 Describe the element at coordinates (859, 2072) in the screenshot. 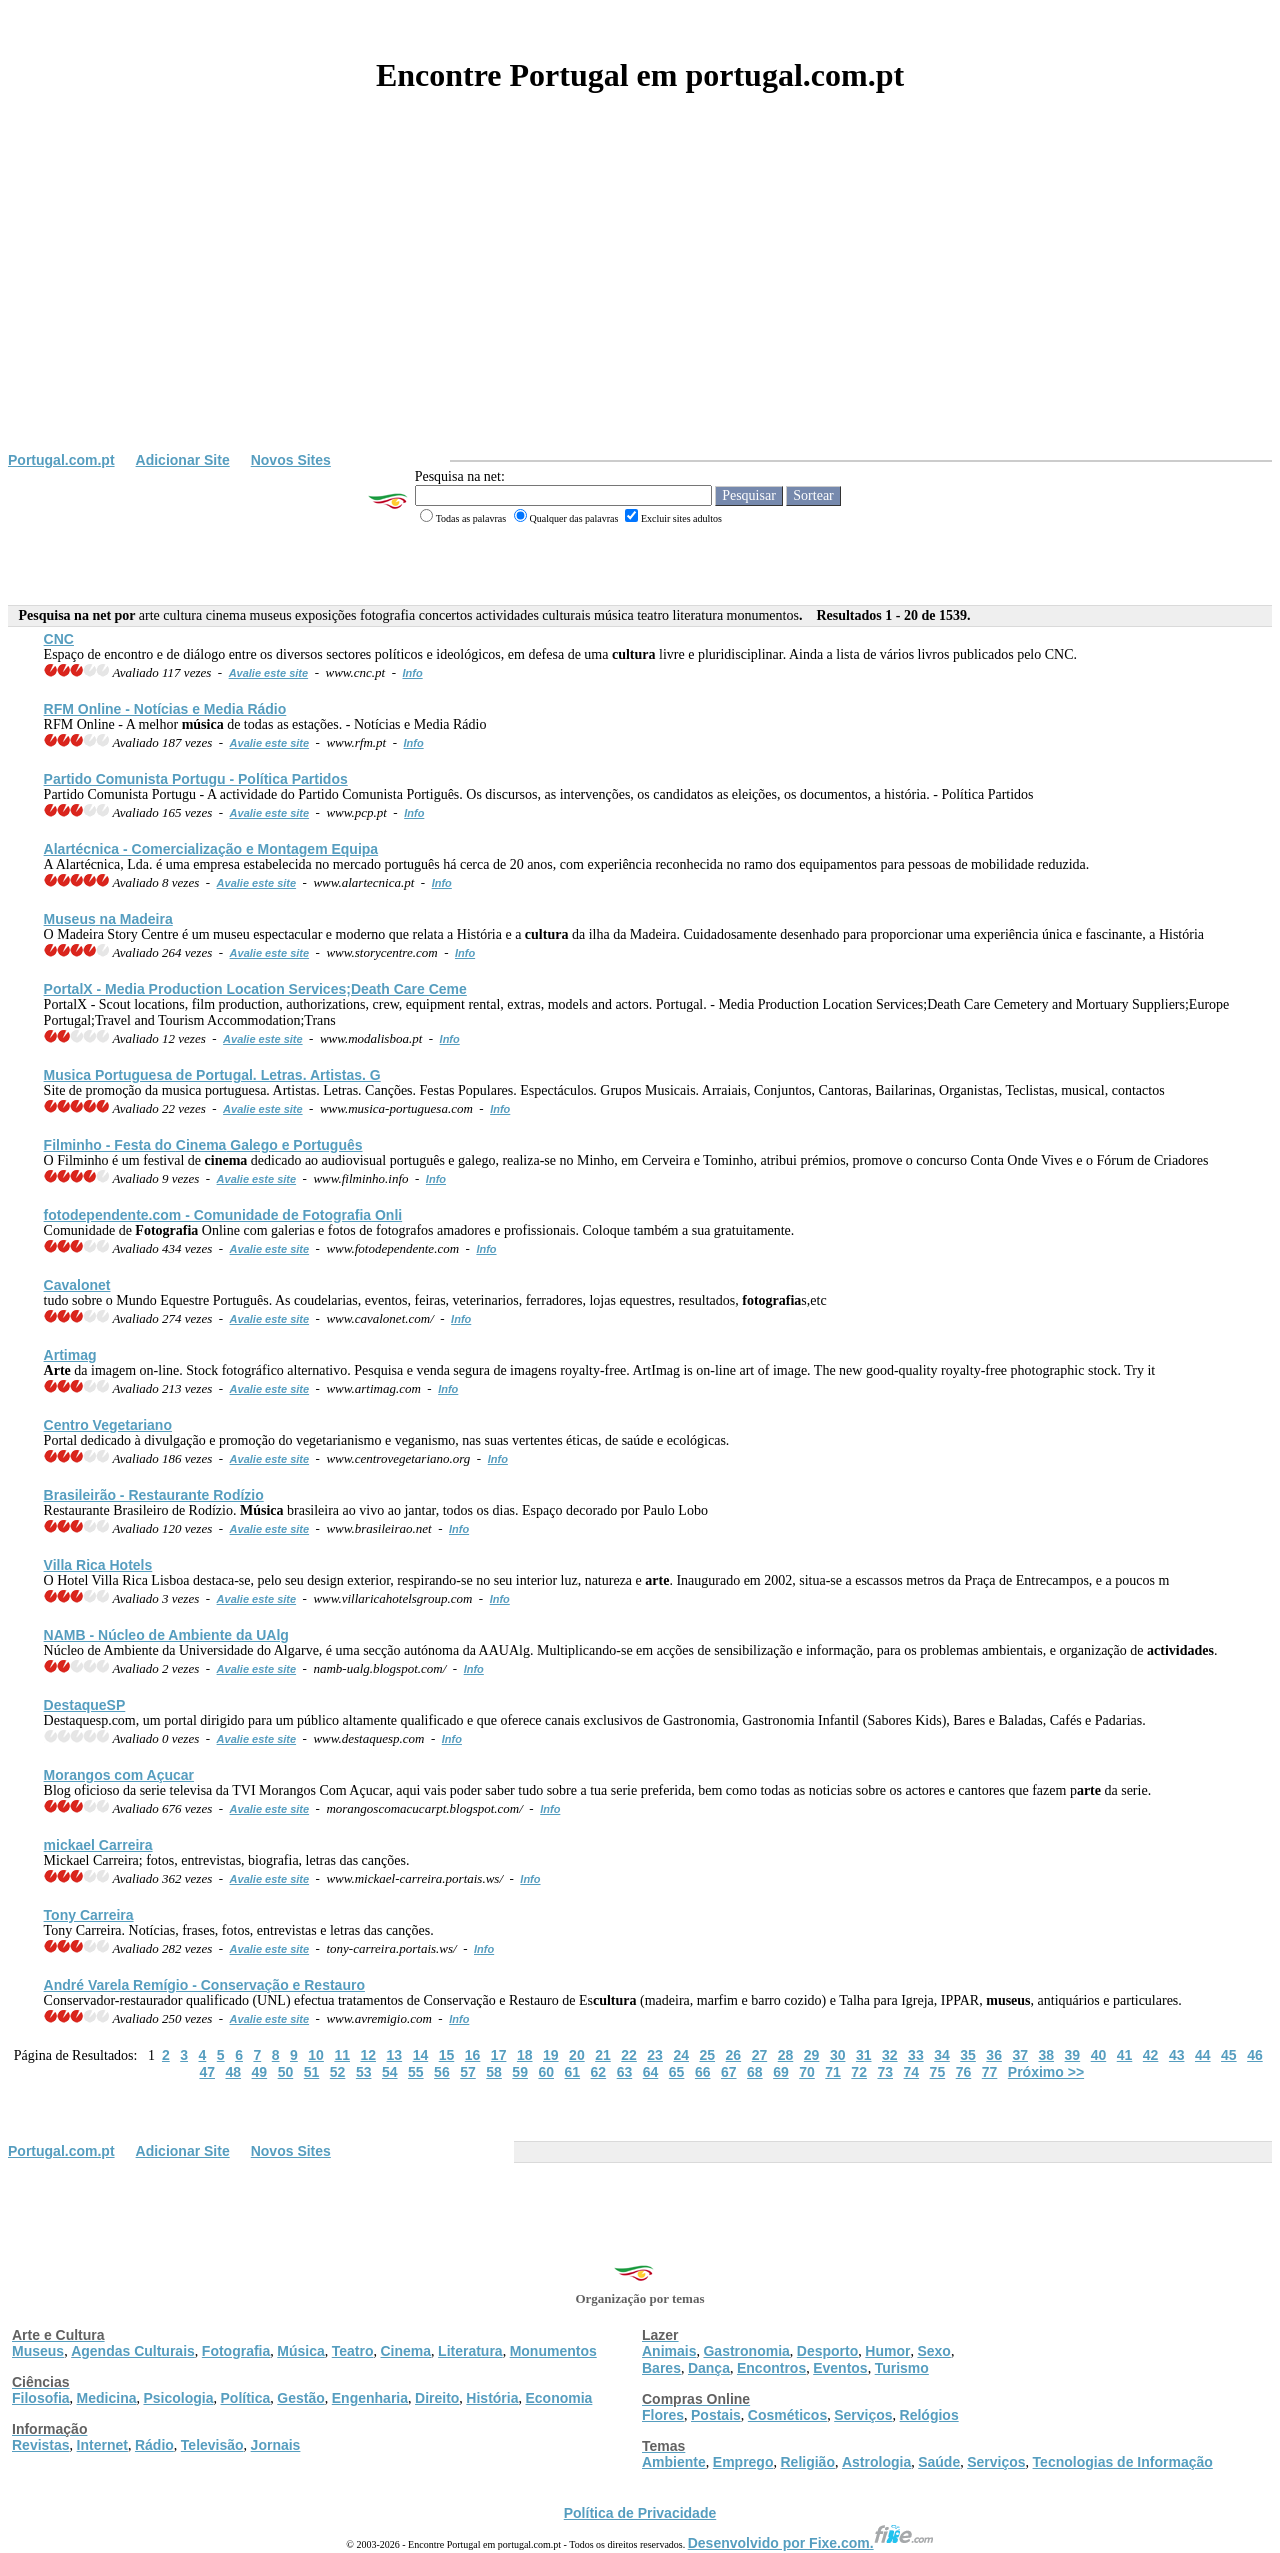

I see `72` at that location.